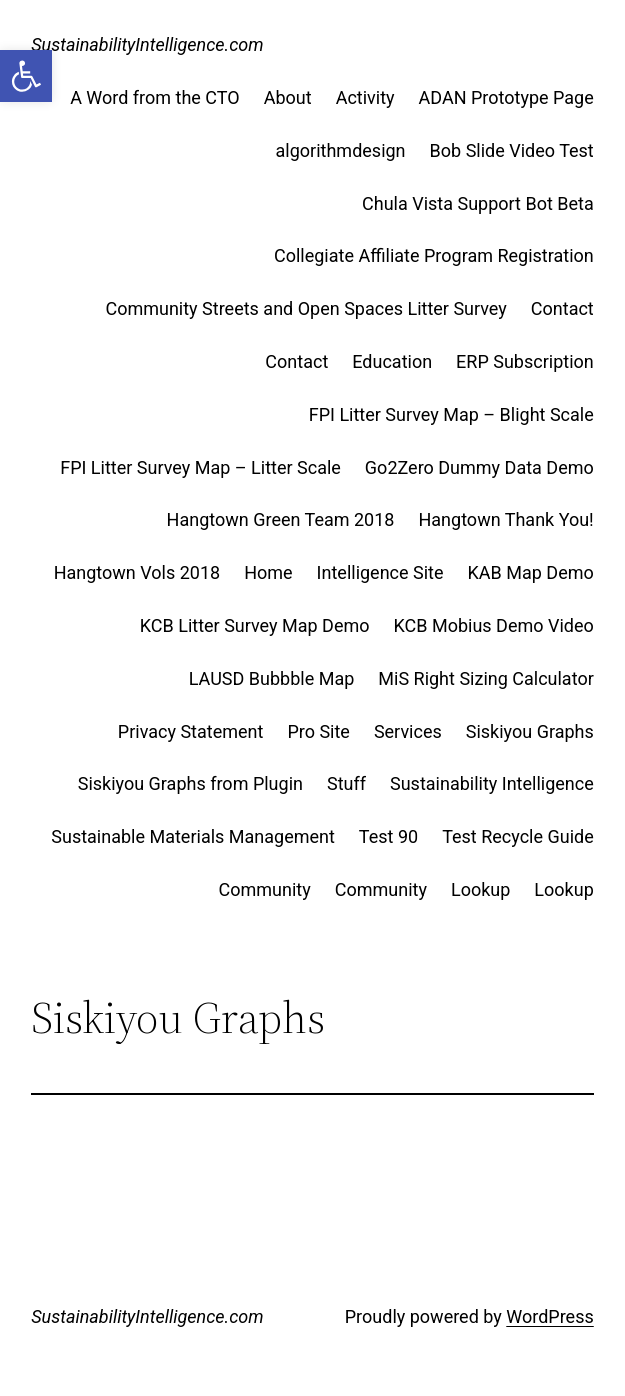 The image size is (625, 1396). I want to click on Test Recycle Guide, so click(518, 836).